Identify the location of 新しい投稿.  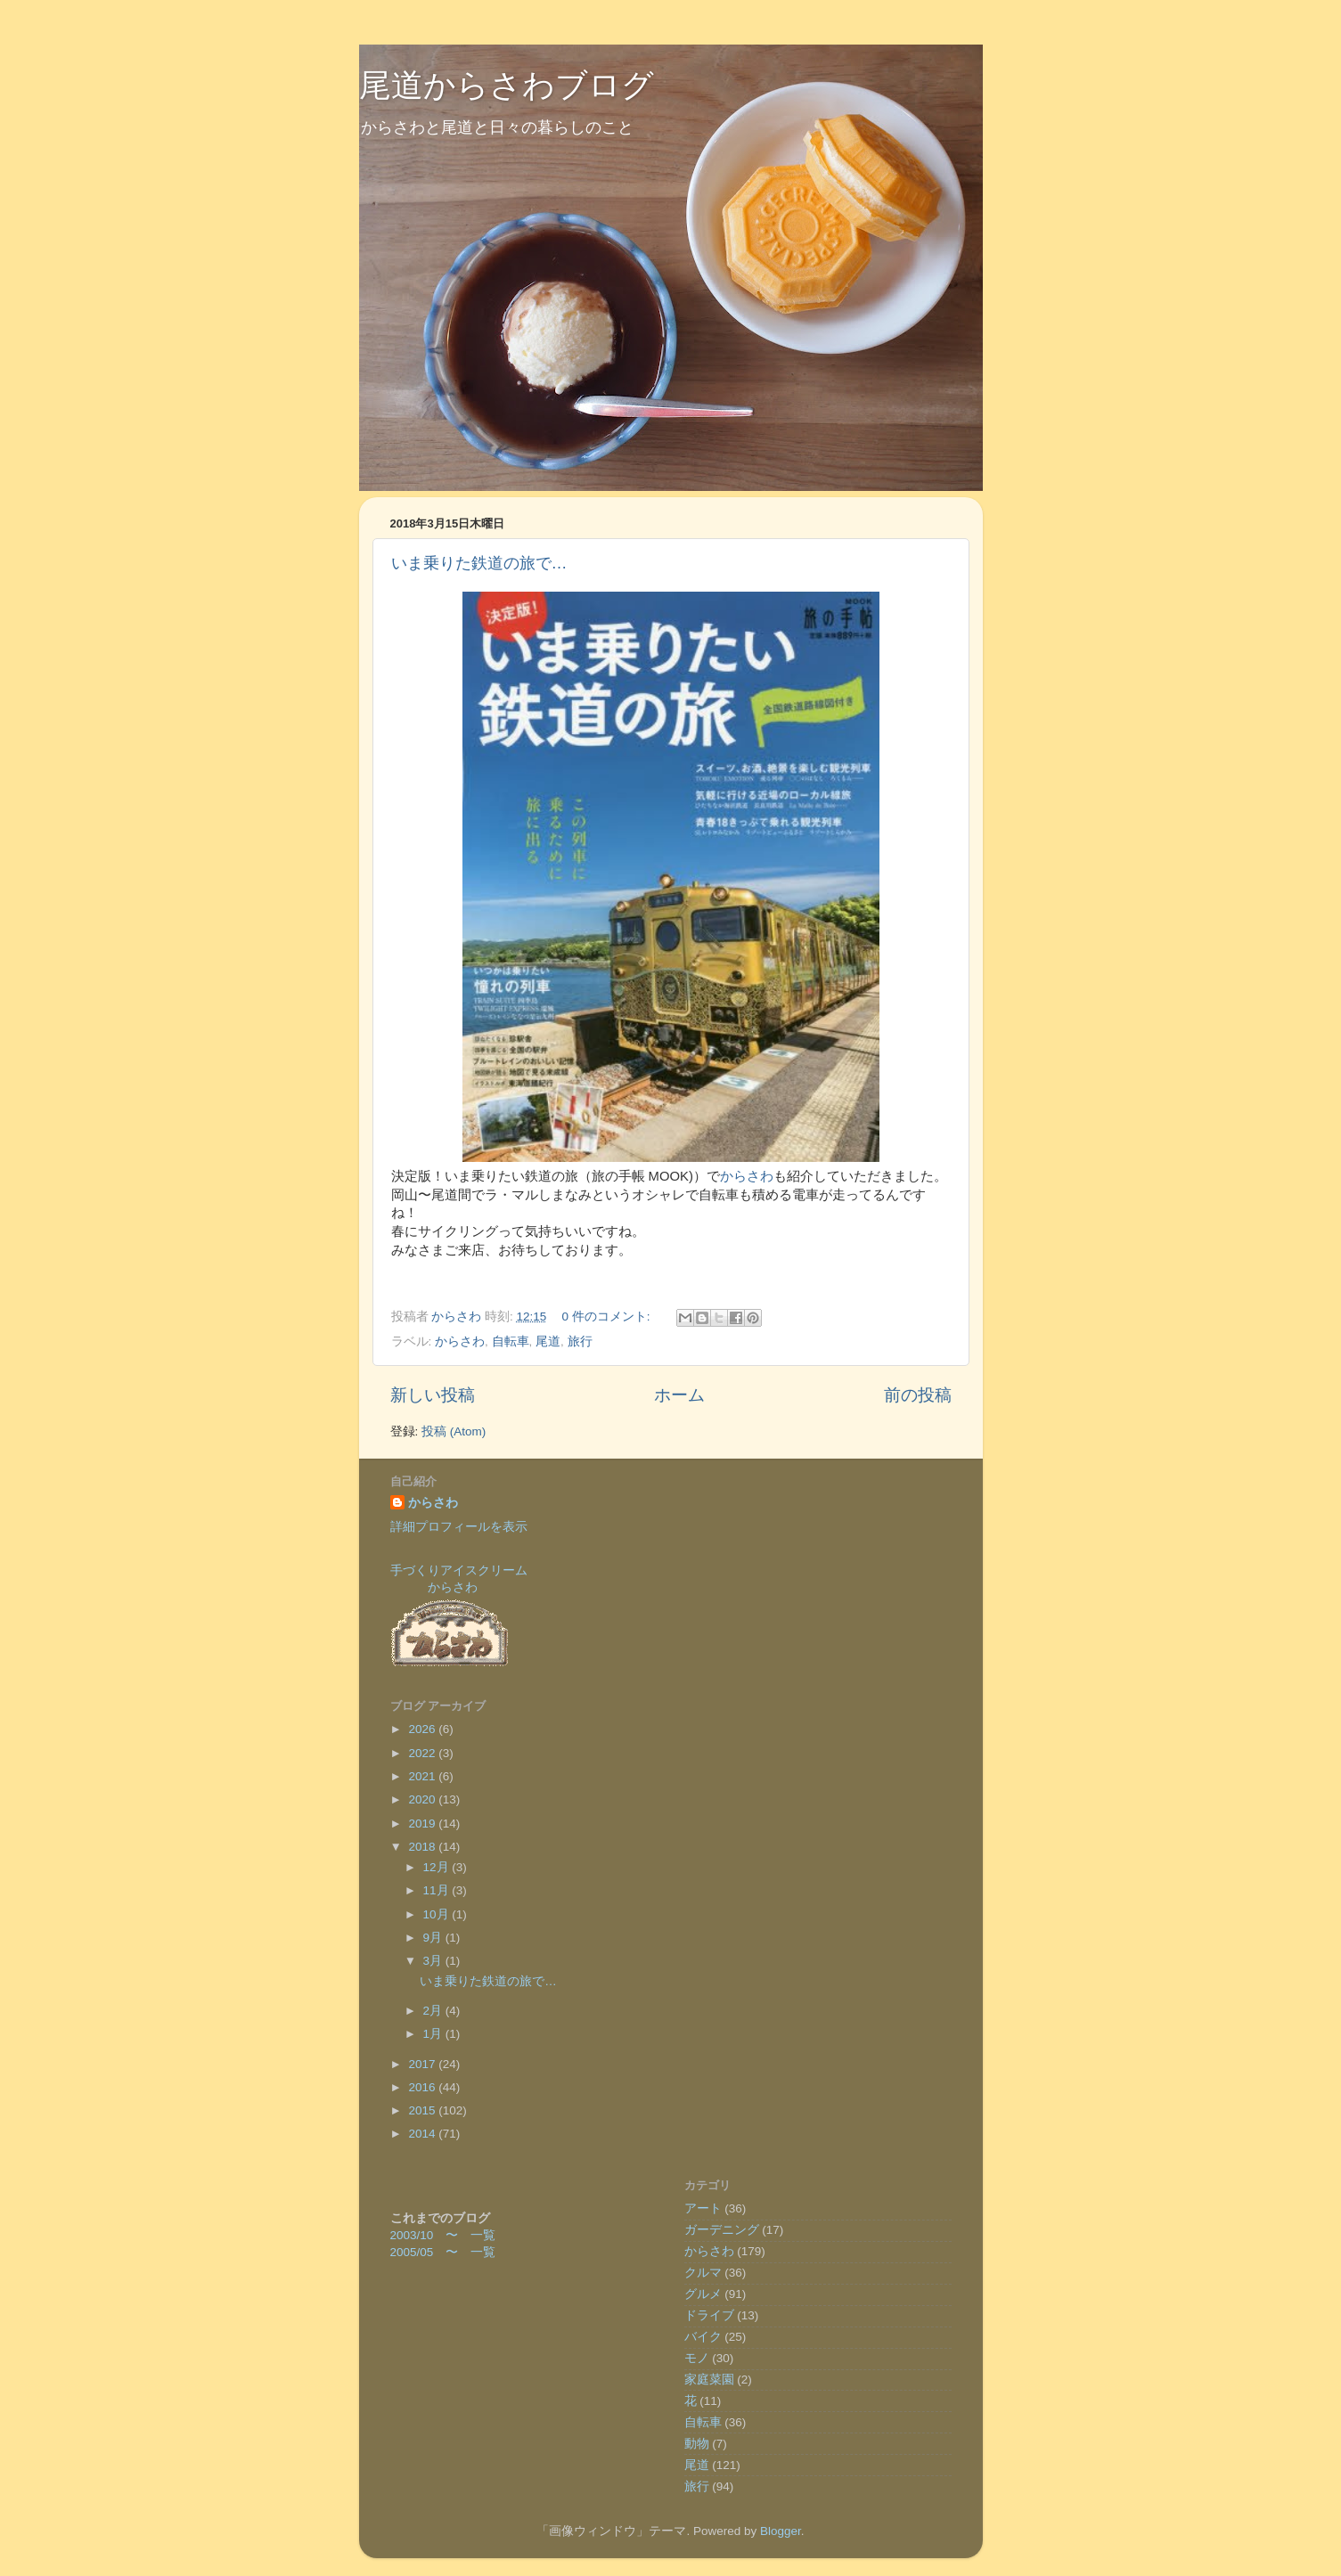
(432, 1395).